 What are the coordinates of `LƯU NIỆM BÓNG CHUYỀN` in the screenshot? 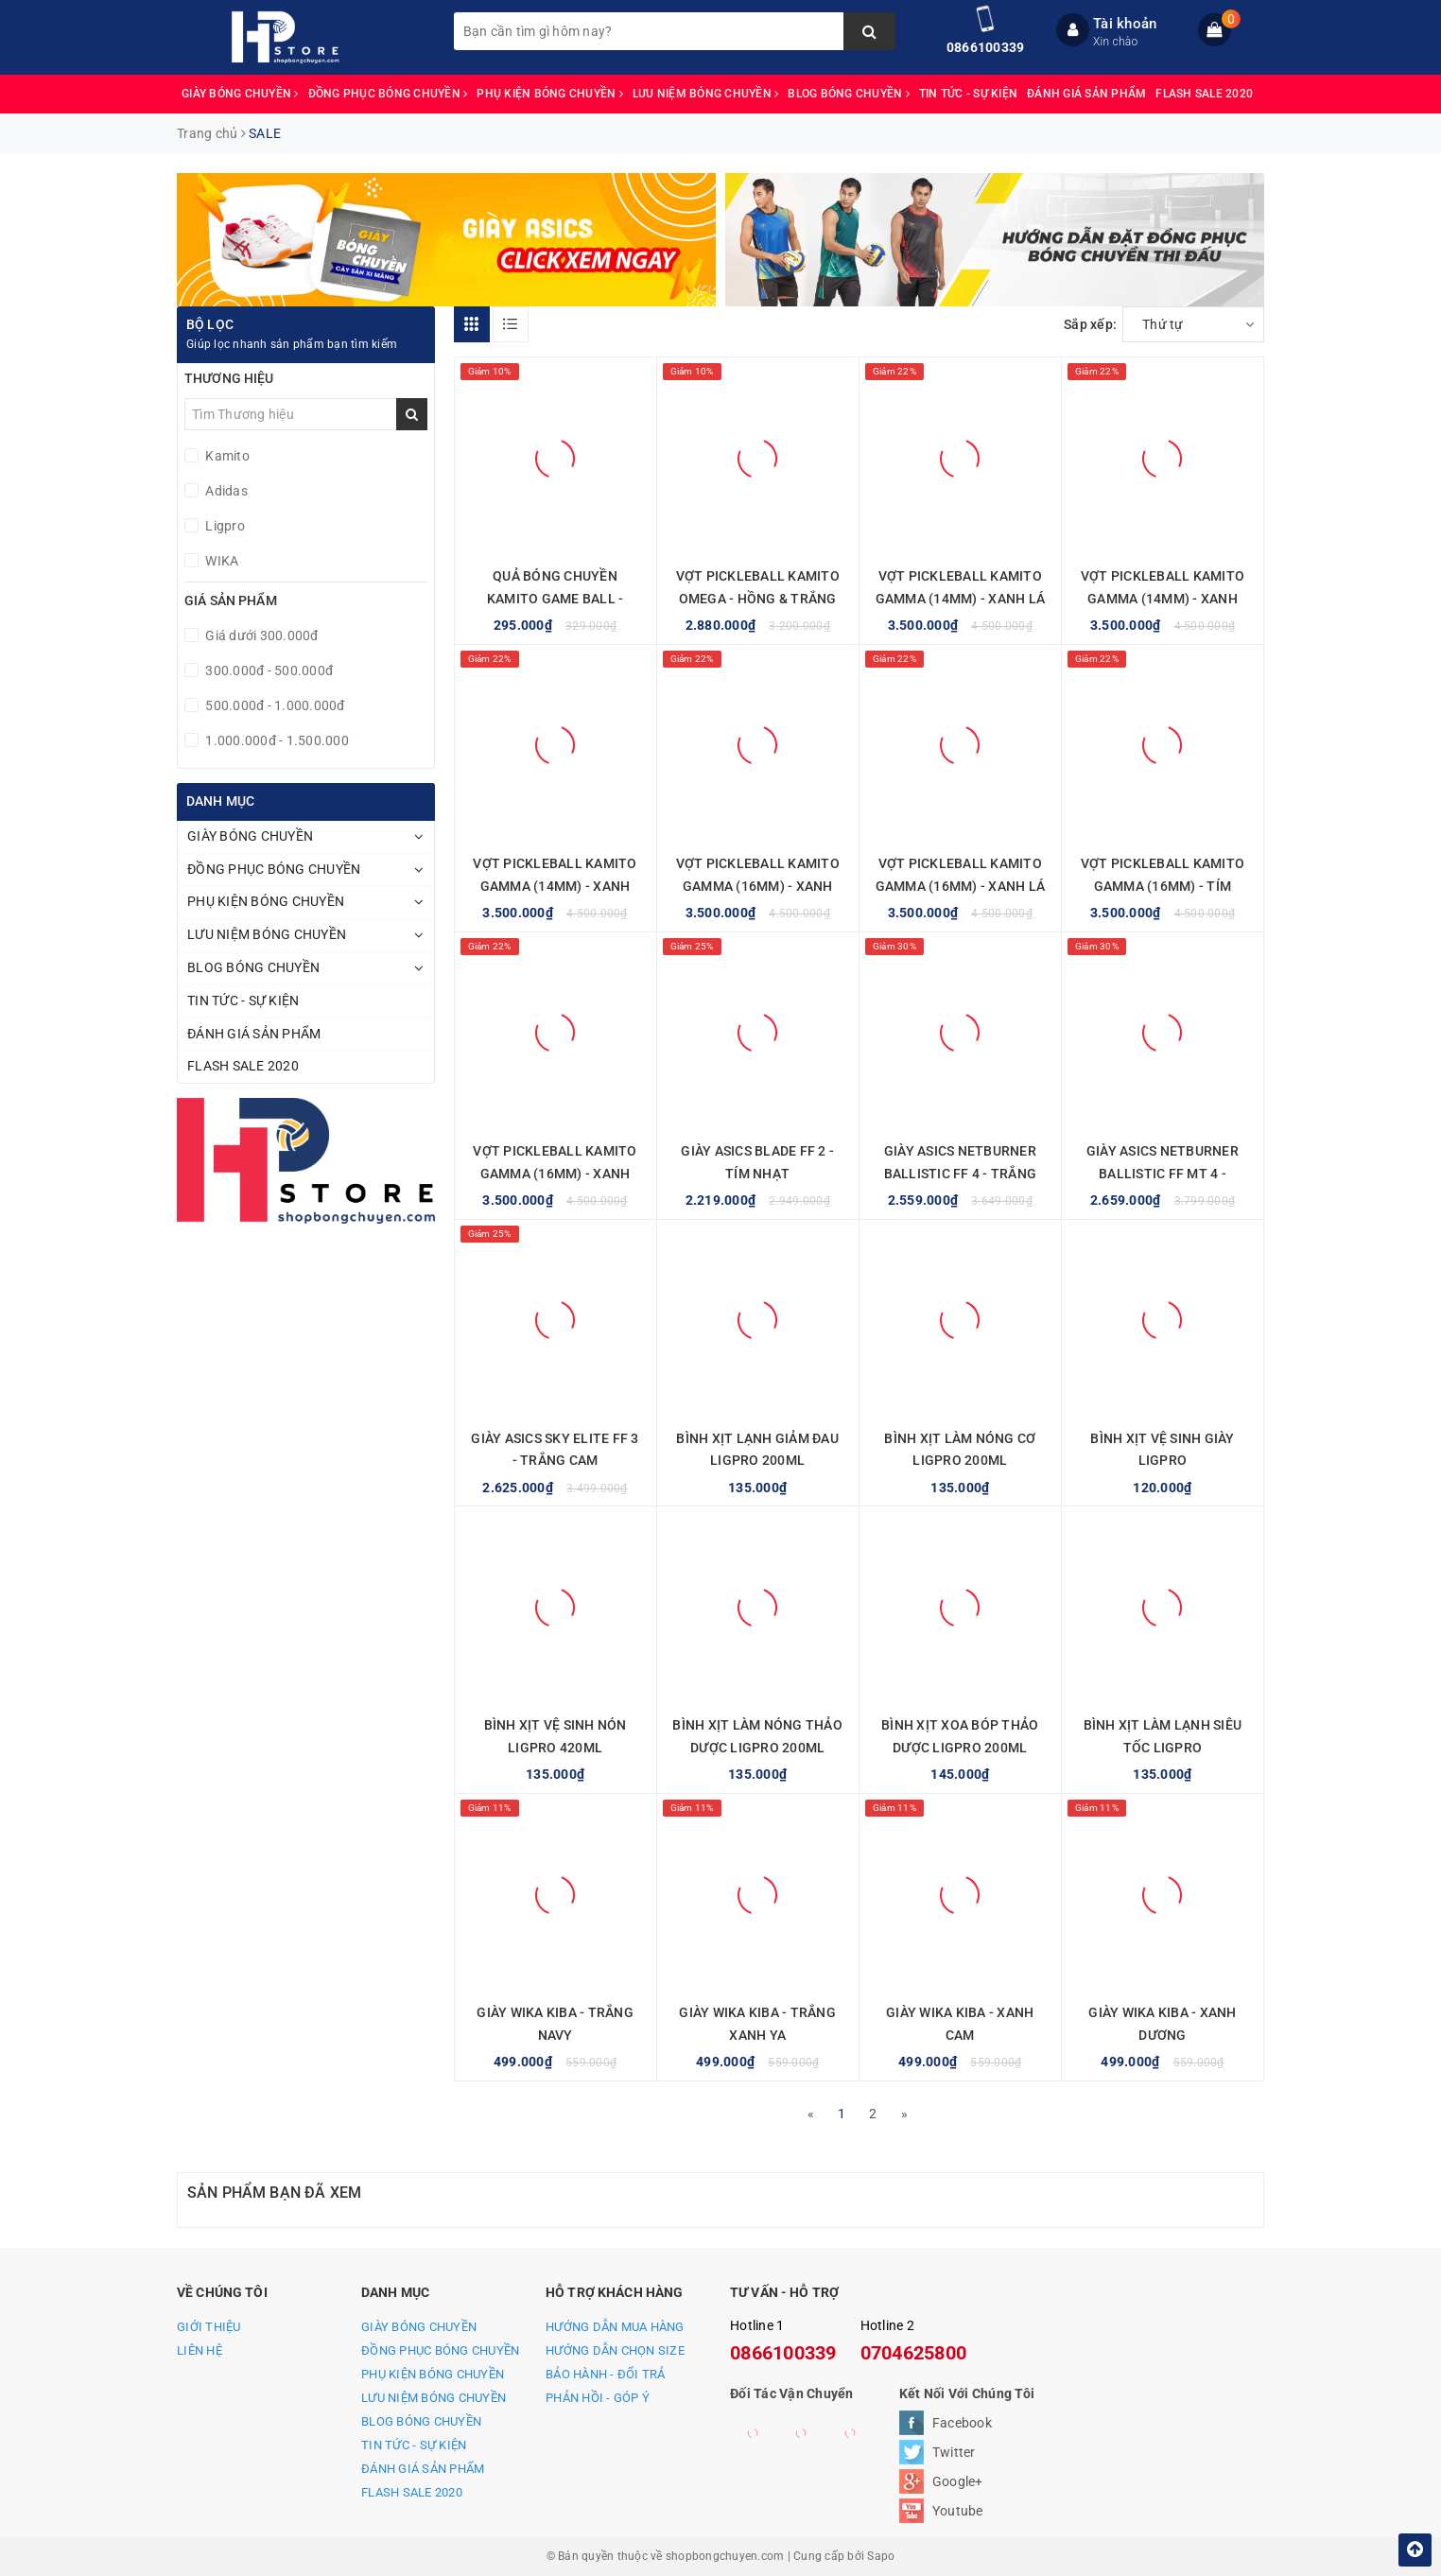 It's located at (706, 93).